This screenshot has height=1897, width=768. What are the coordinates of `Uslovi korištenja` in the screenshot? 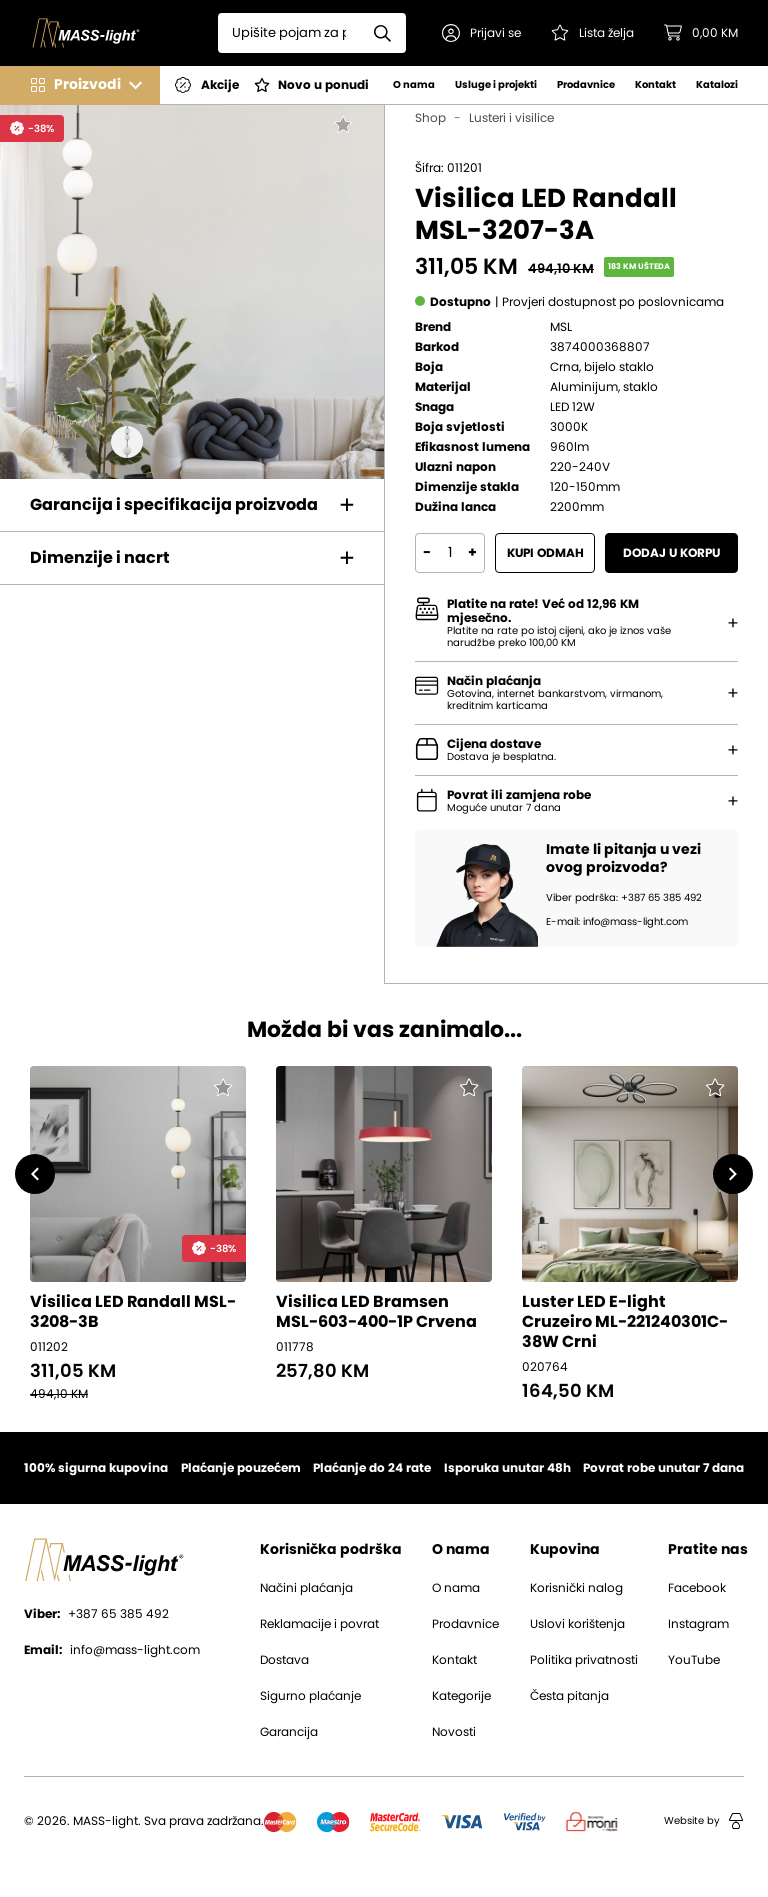 It's located at (577, 1624).